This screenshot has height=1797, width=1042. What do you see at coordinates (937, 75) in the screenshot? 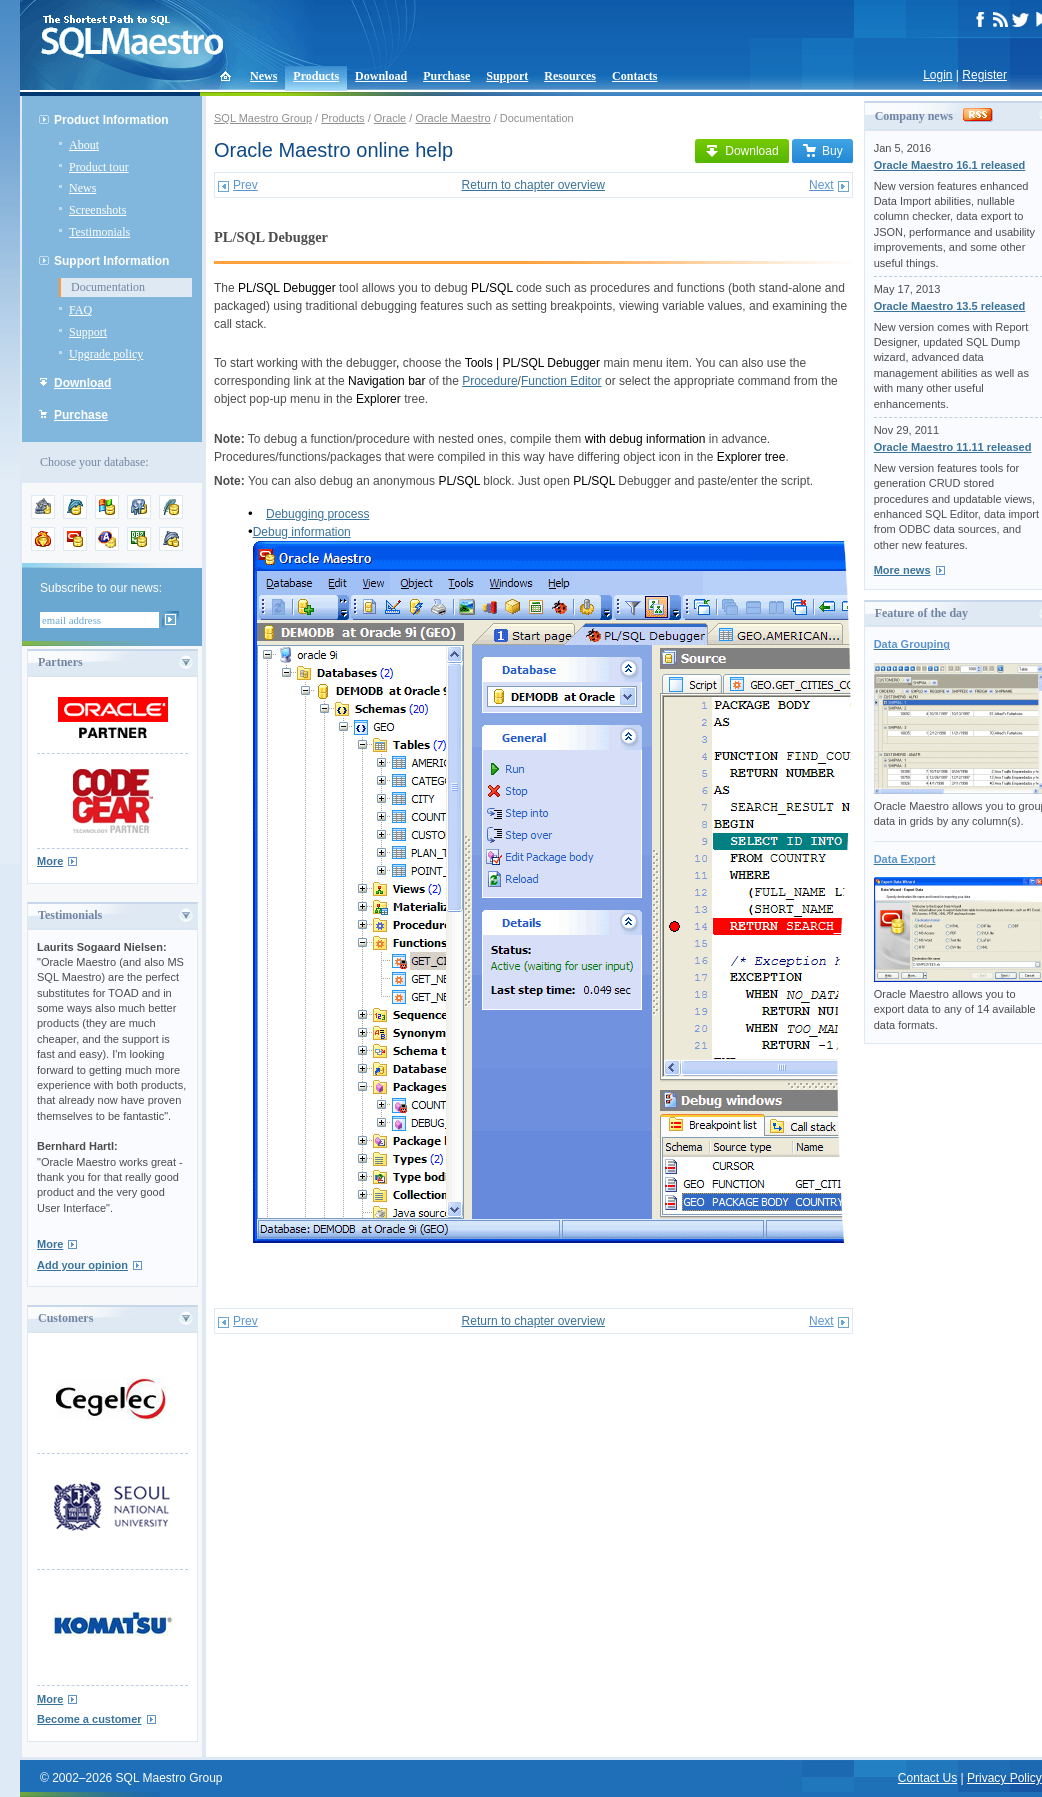
I see `Login` at bounding box center [937, 75].